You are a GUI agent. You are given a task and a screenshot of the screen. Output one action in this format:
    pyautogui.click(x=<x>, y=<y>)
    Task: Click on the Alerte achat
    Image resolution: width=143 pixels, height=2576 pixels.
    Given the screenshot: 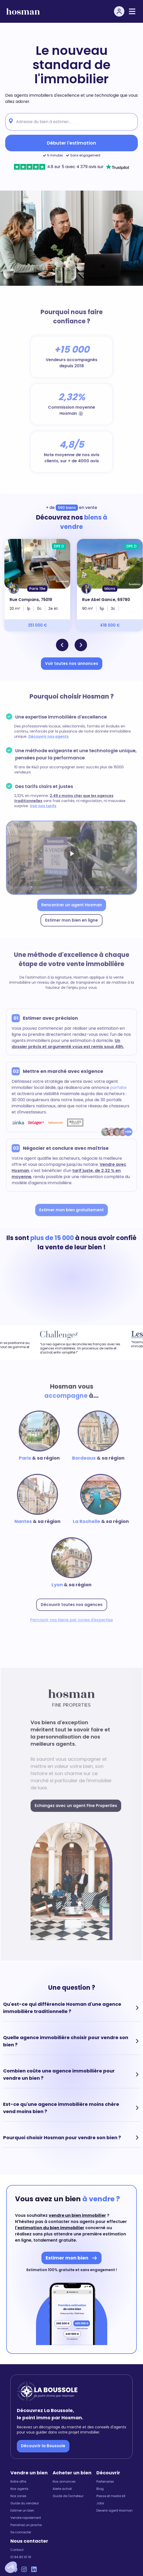 What is the action you would take?
    pyautogui.click(x=62, y=2489)
    